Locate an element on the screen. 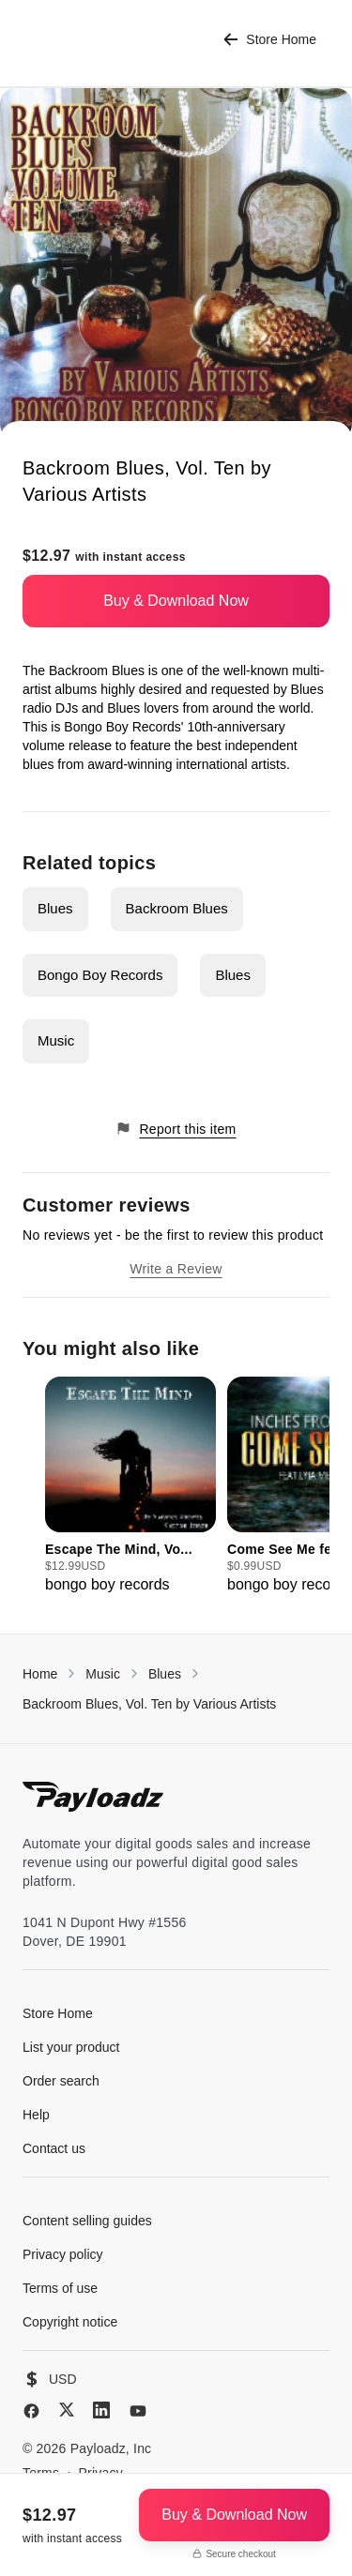  Copyright notice is located at coordinates (70, 2321).